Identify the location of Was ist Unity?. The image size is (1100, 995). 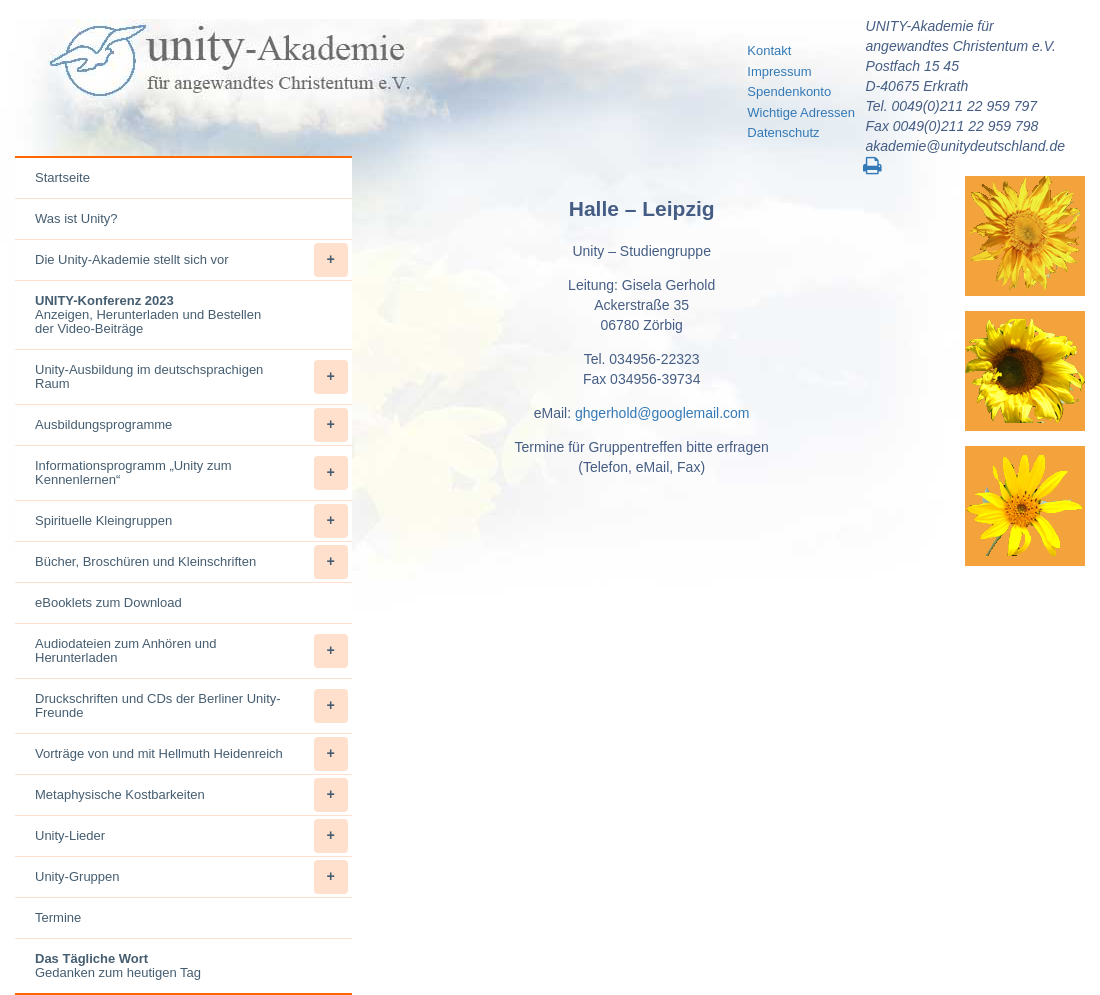
(76, 218).